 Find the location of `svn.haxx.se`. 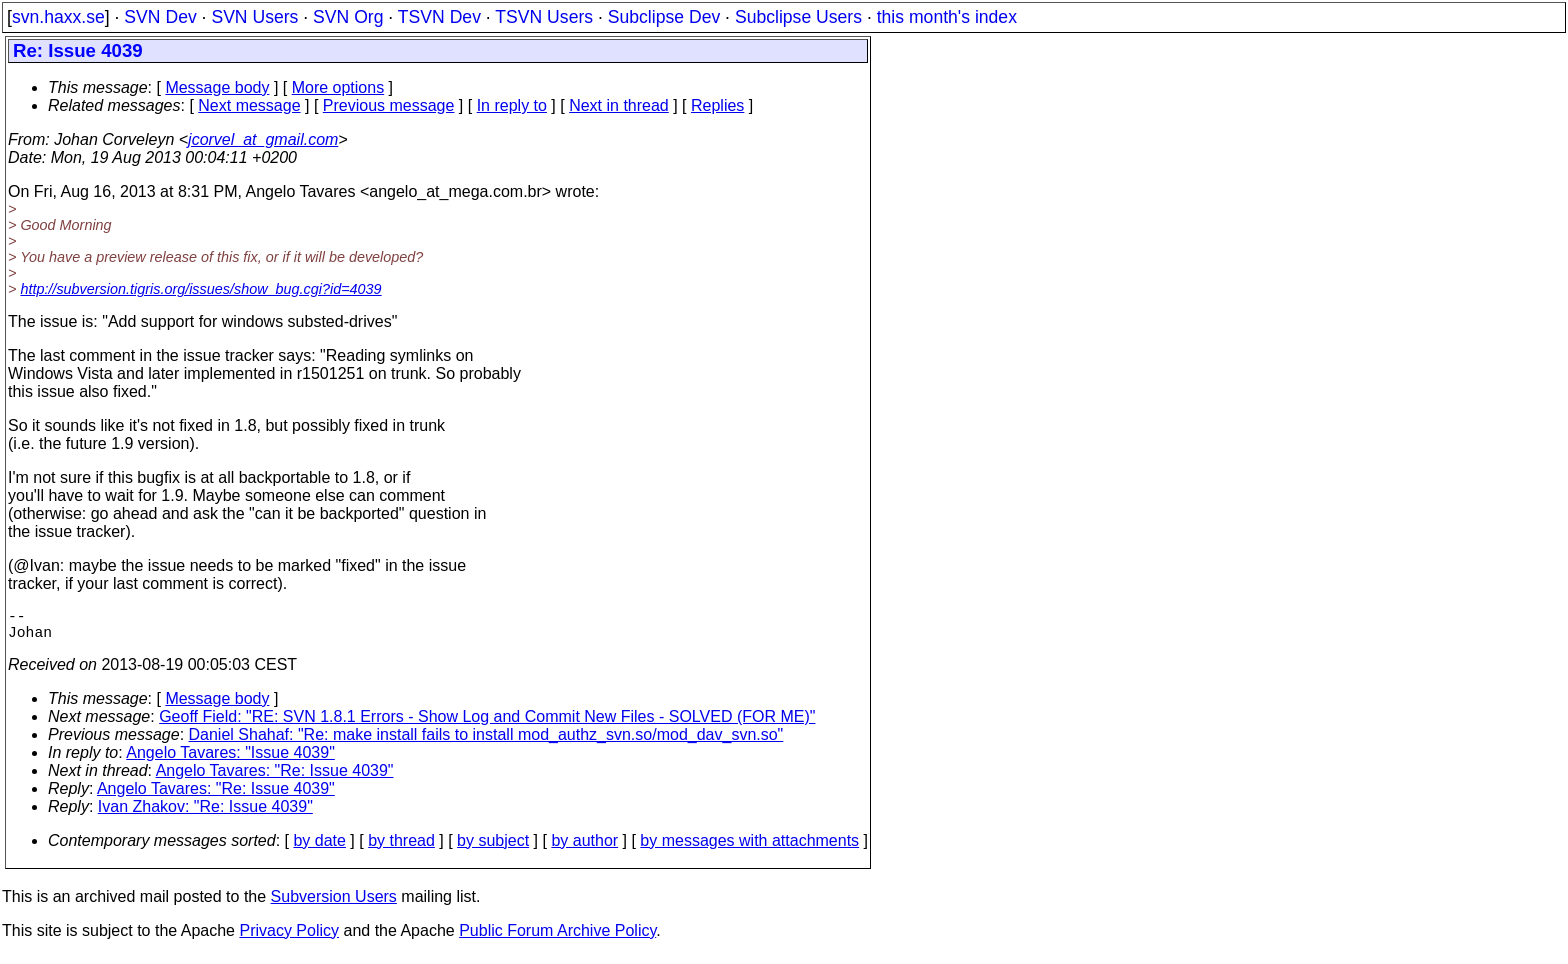

svn.haxx.se is located at coordinates (58, 17).